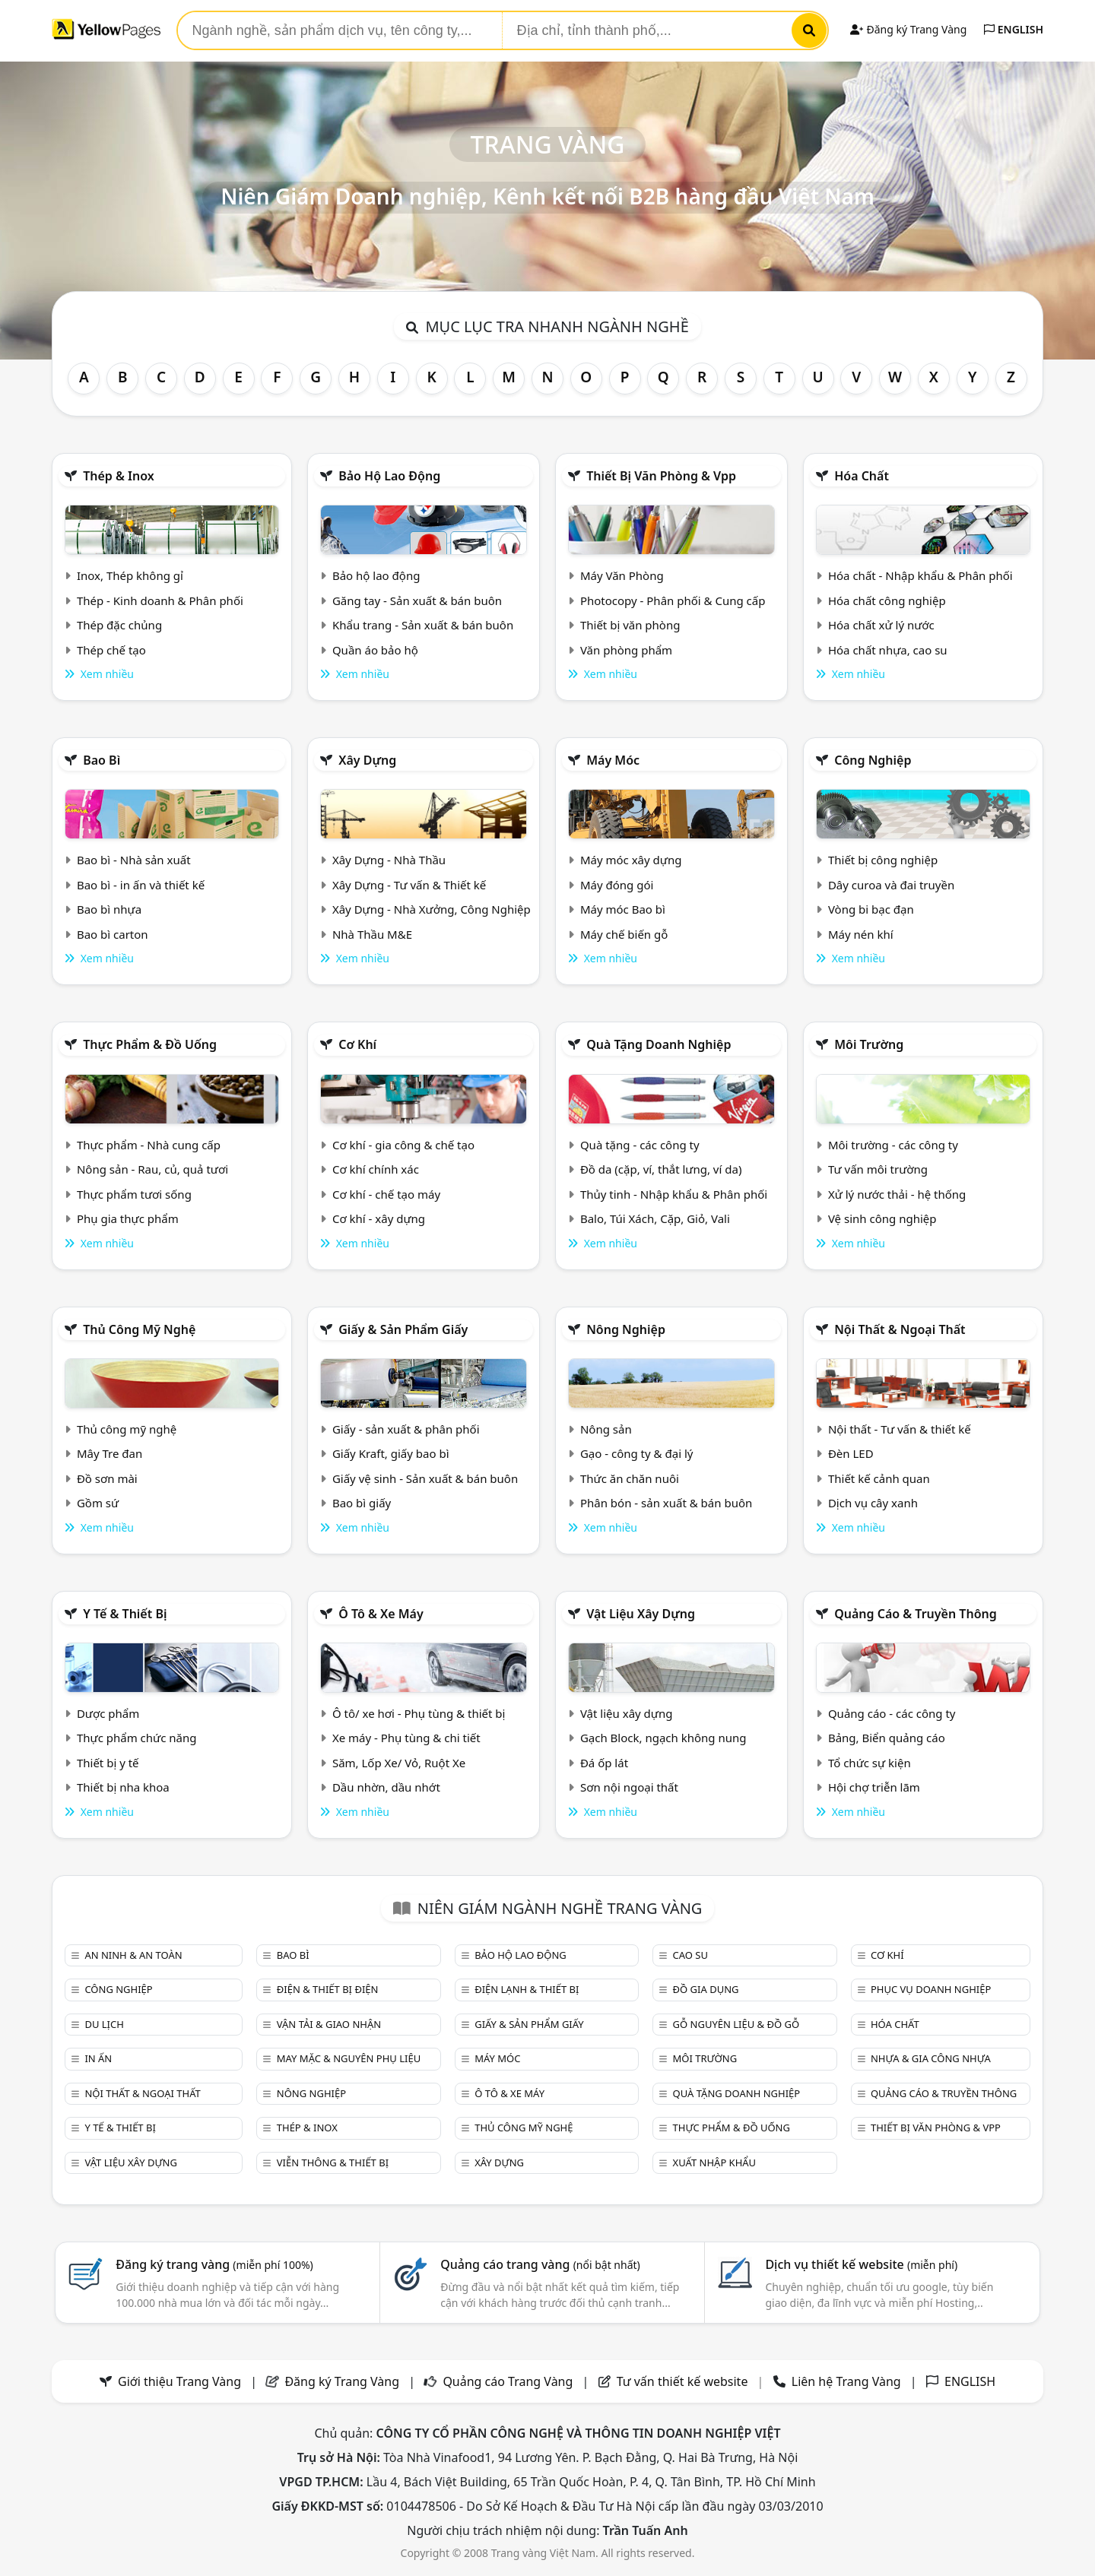  Describe the element at coordinates (631, 859) in the screenshot. I see `Máy móc xây dựng` at that location.